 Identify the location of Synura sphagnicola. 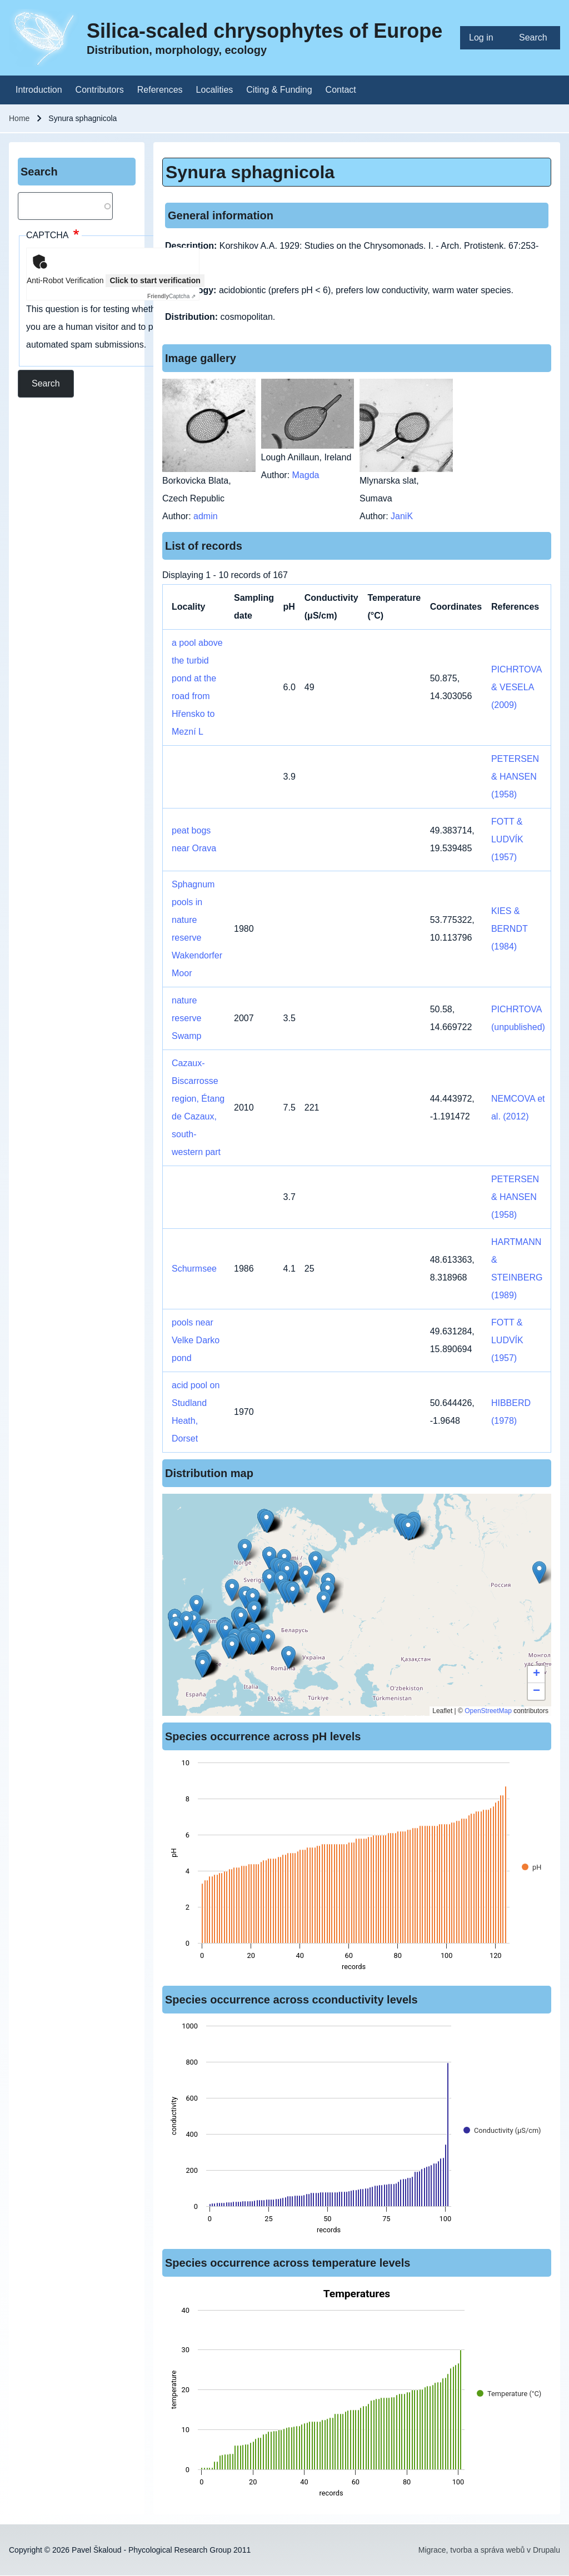
(250, 172).